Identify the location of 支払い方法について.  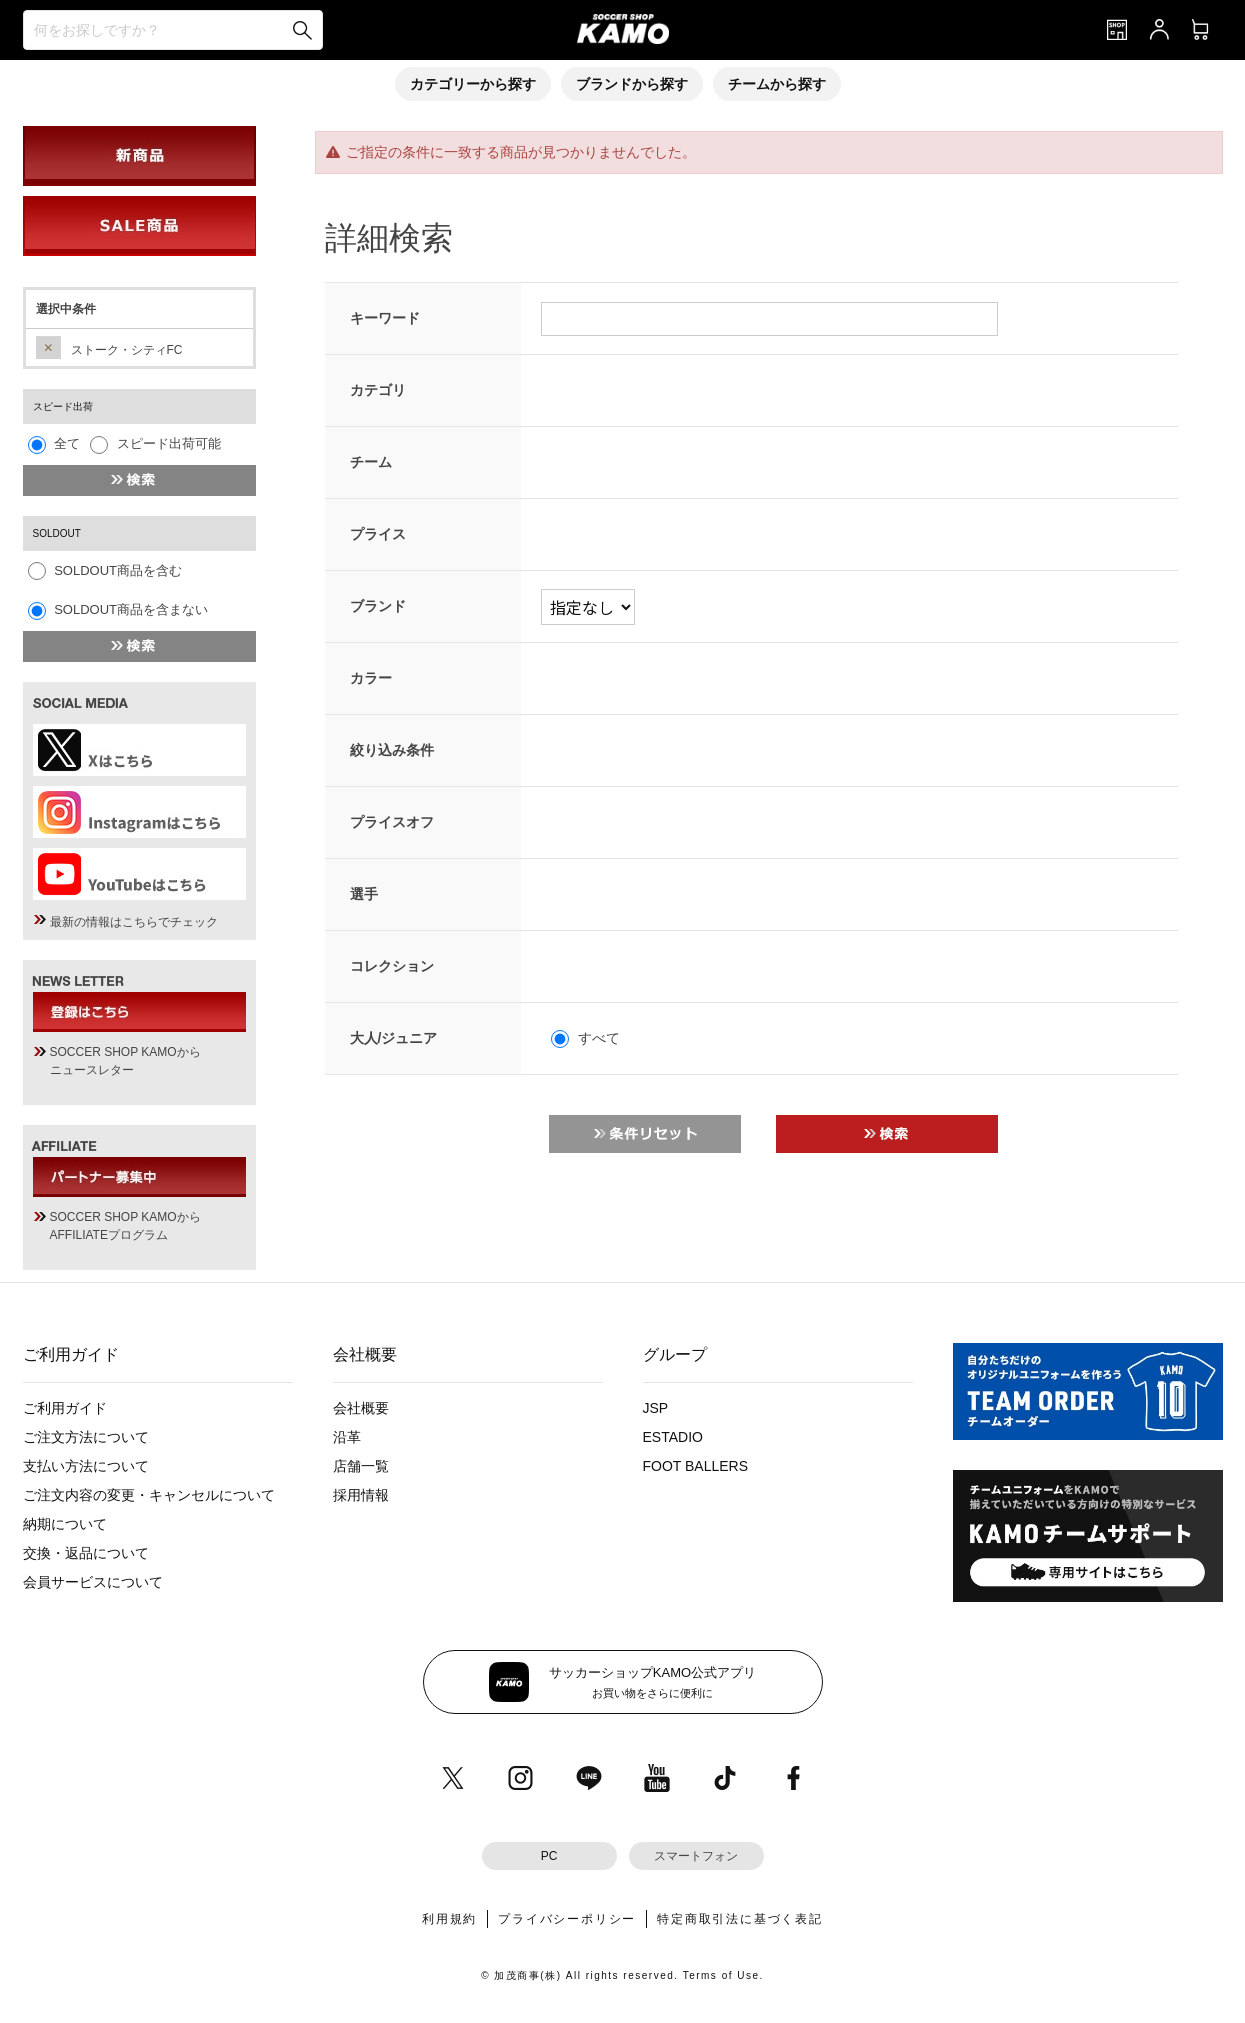
(86, 1466).